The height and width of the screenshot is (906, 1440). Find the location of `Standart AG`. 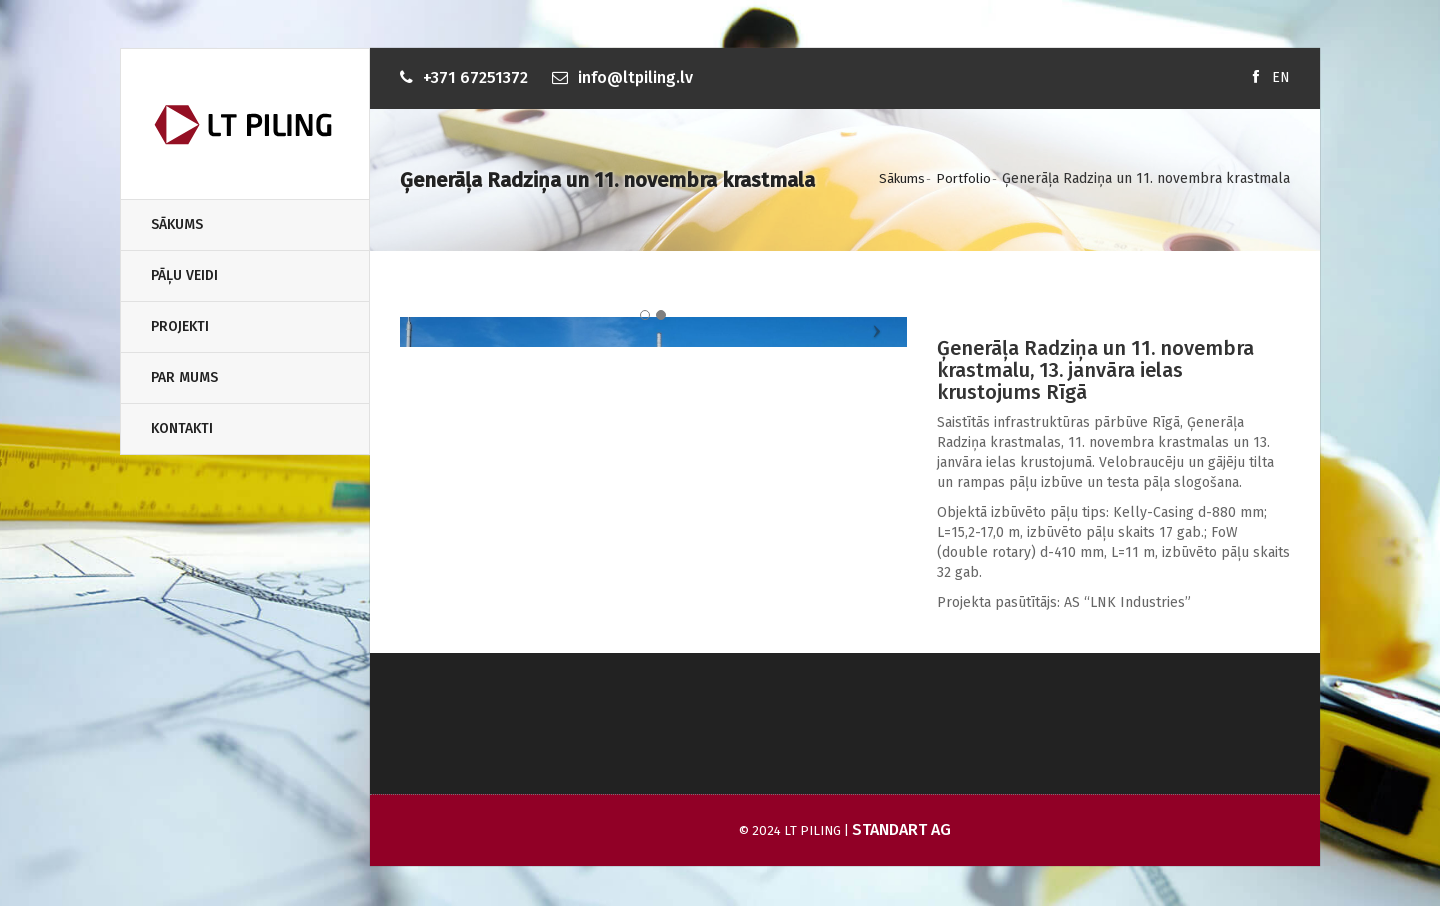

Standart AG is located at coordinates (901, 829).